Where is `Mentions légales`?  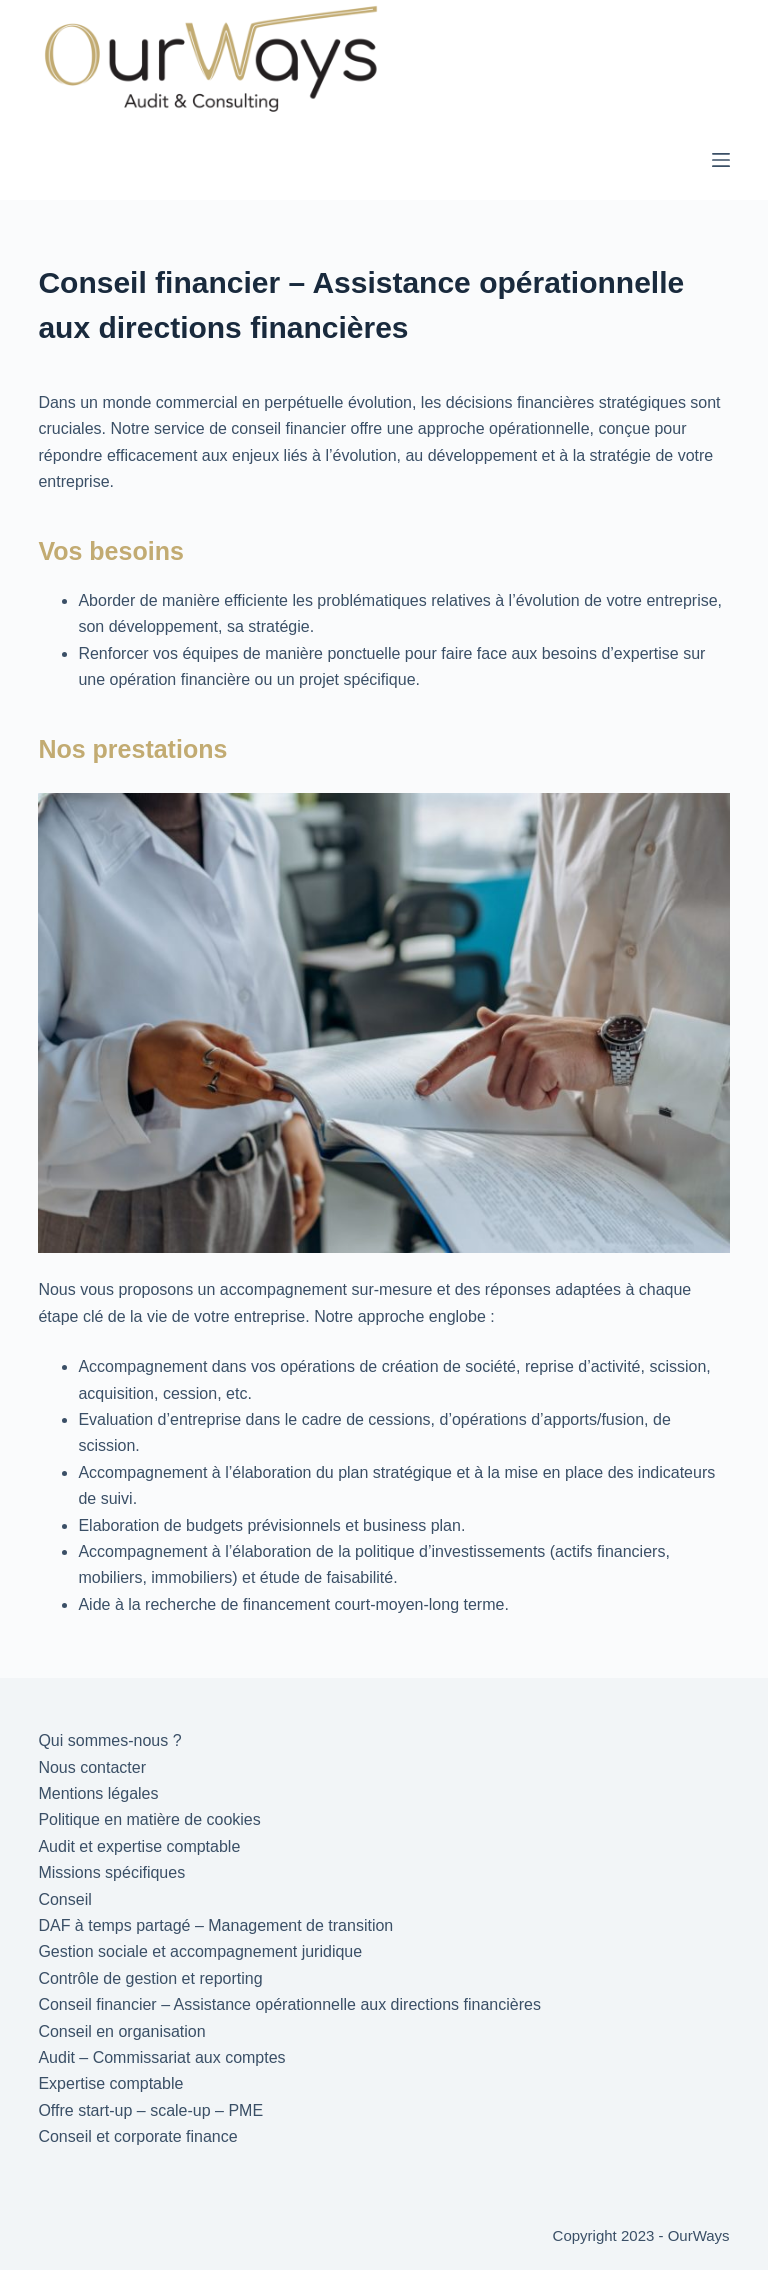
Mentions légales is located at coordinates (98, 1793).